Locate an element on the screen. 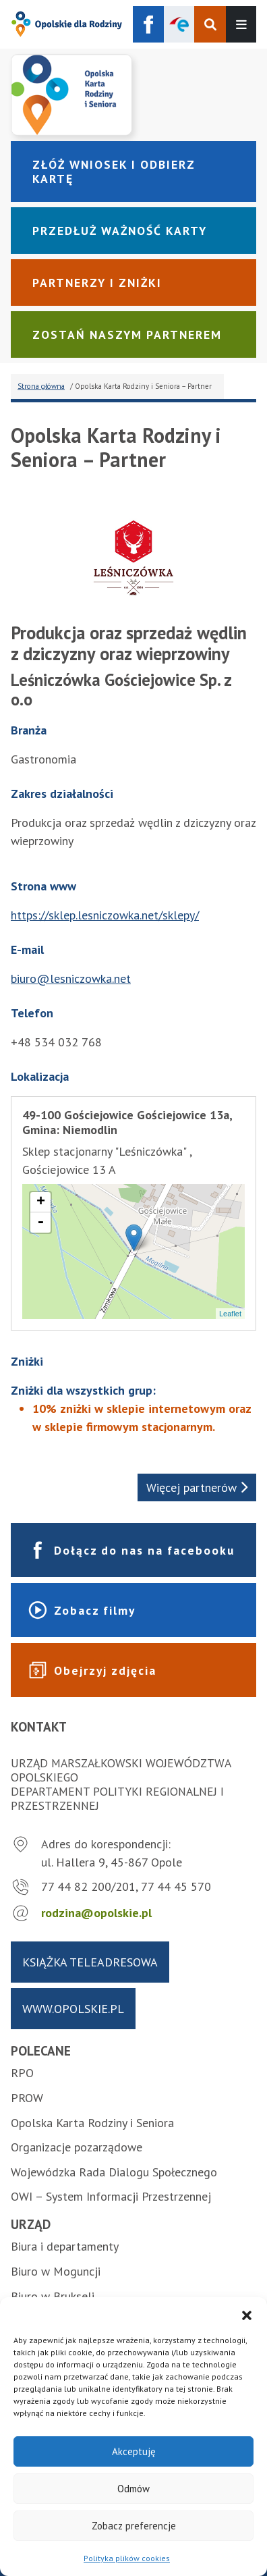  Strona główna is located at coordinates (41, 386).